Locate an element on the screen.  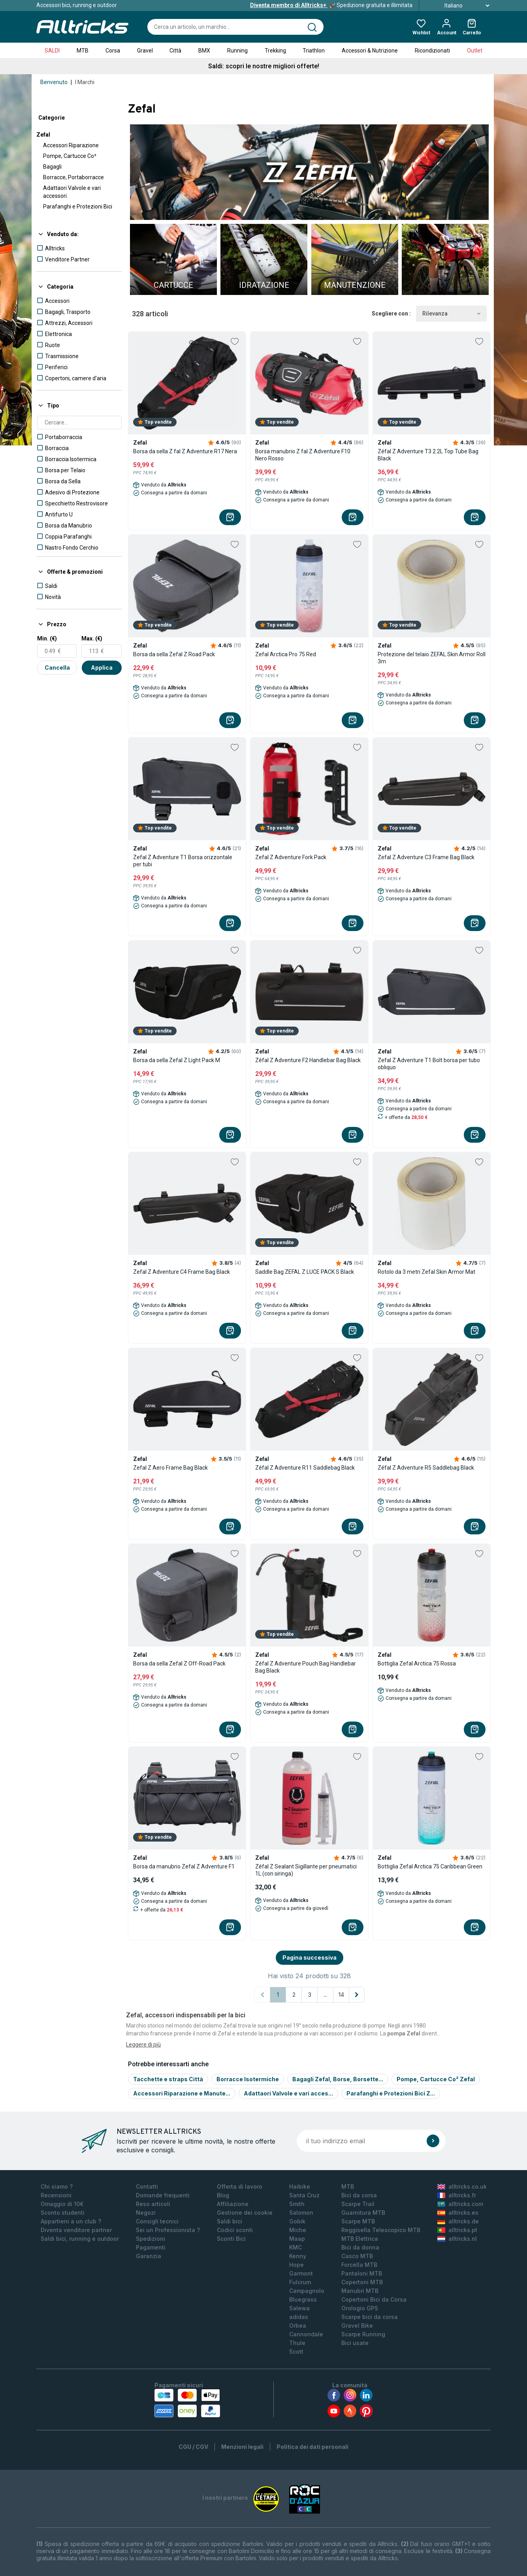
adidas is located at coordinates (298, 2316).